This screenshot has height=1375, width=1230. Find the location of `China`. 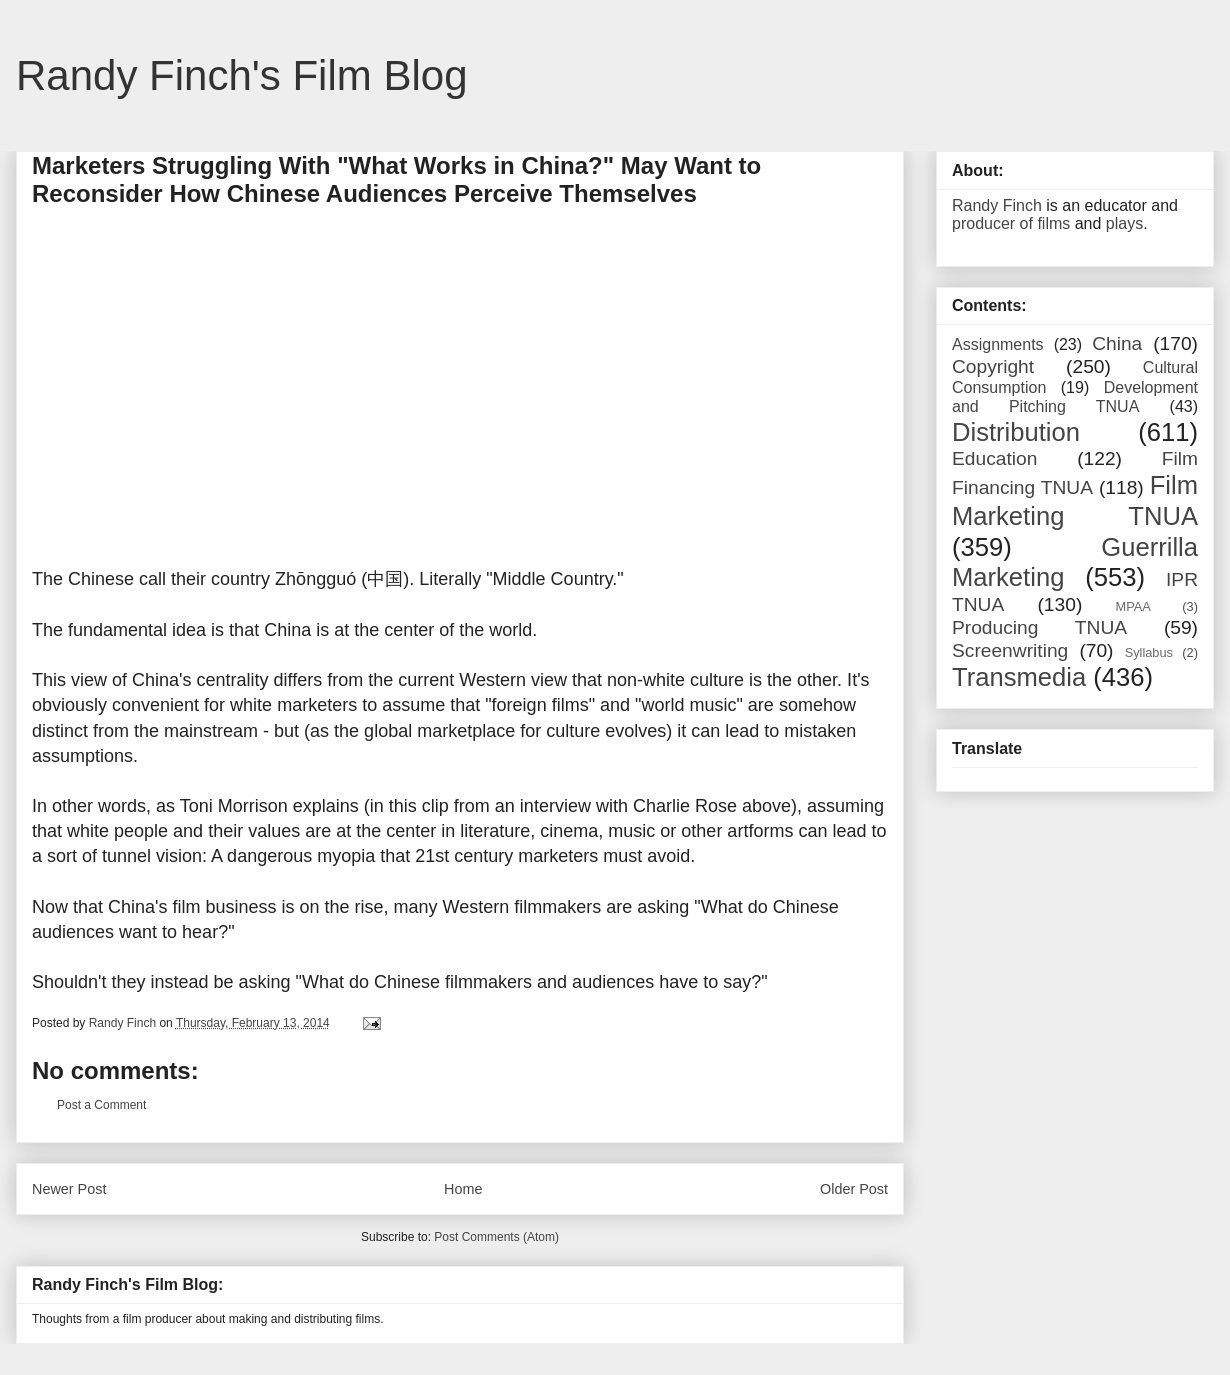

China is located at coordinates (1117, 343).